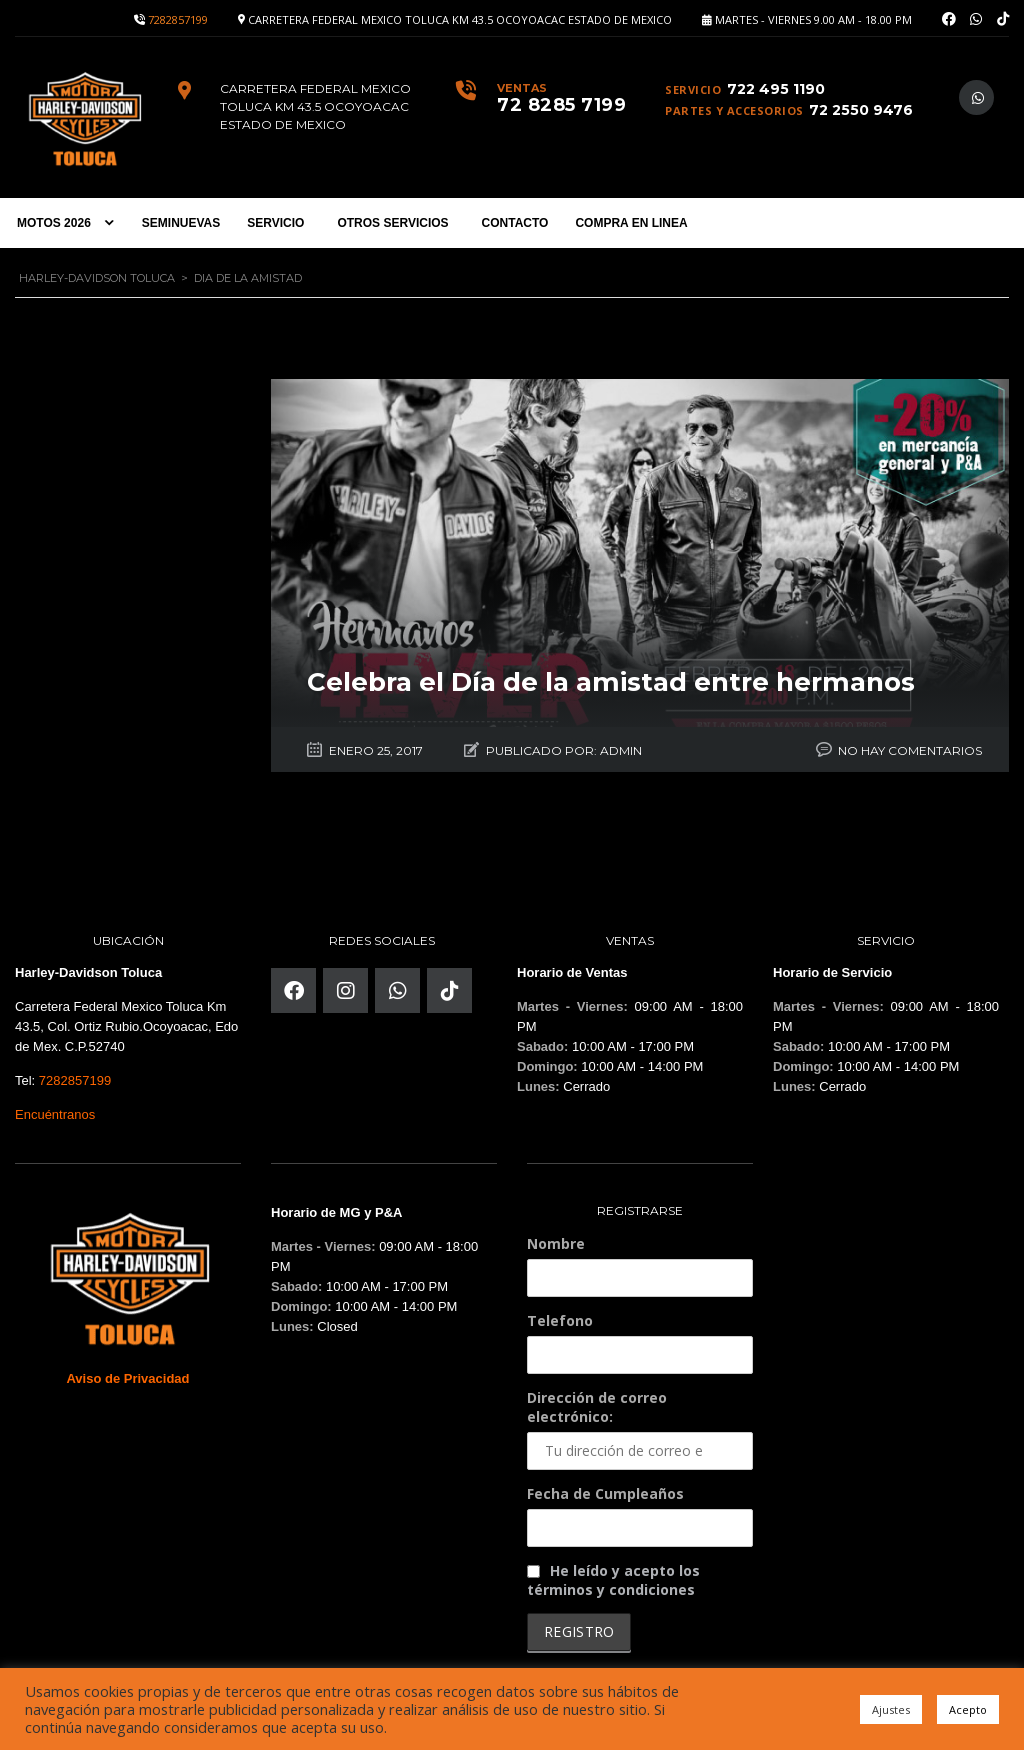  What do you see at coordinates (515, 223) in the screenshot?
I see `CONTACTO` at bounding box center [515, 223].